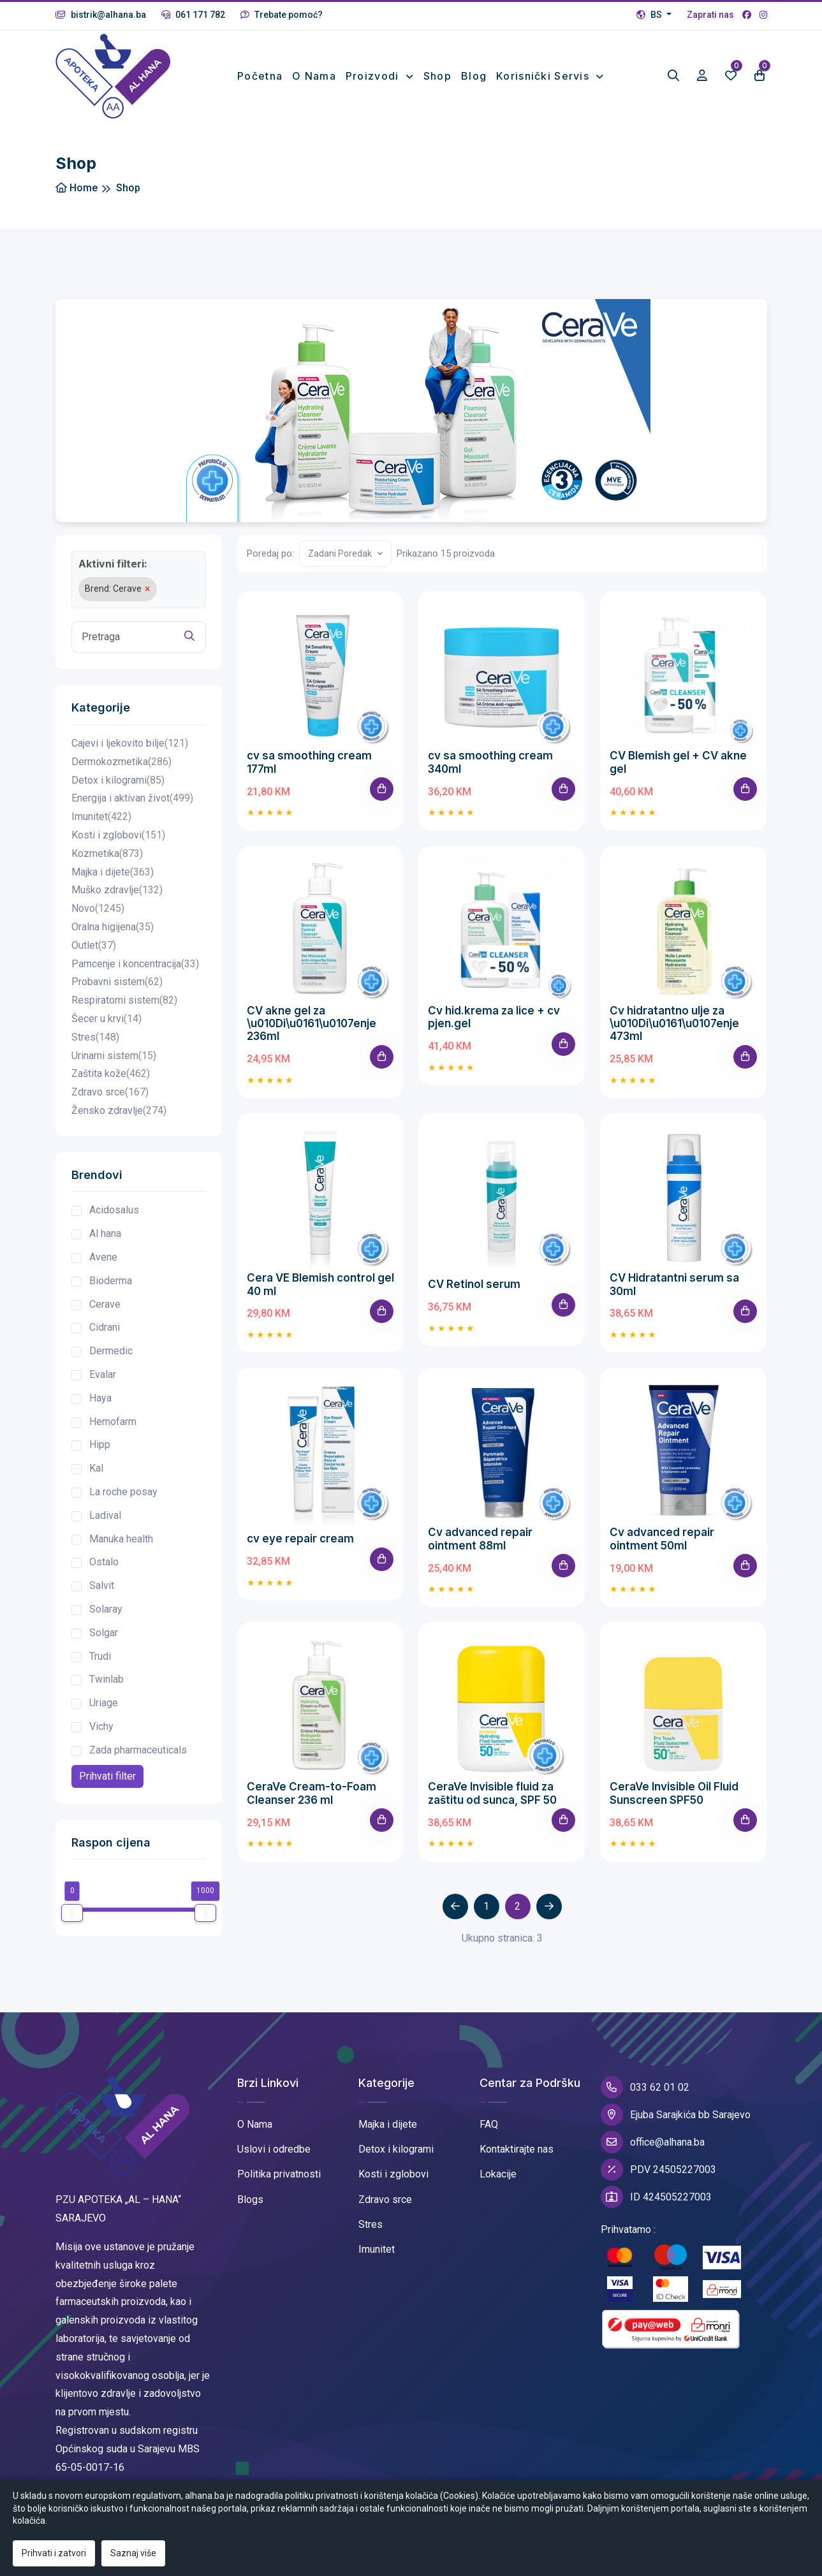  What do you see at coordinates (320, 1284) in the screenshot?
I see `Cera VE Blemish control gel 40 ml` at bounding box center [320, 1284].